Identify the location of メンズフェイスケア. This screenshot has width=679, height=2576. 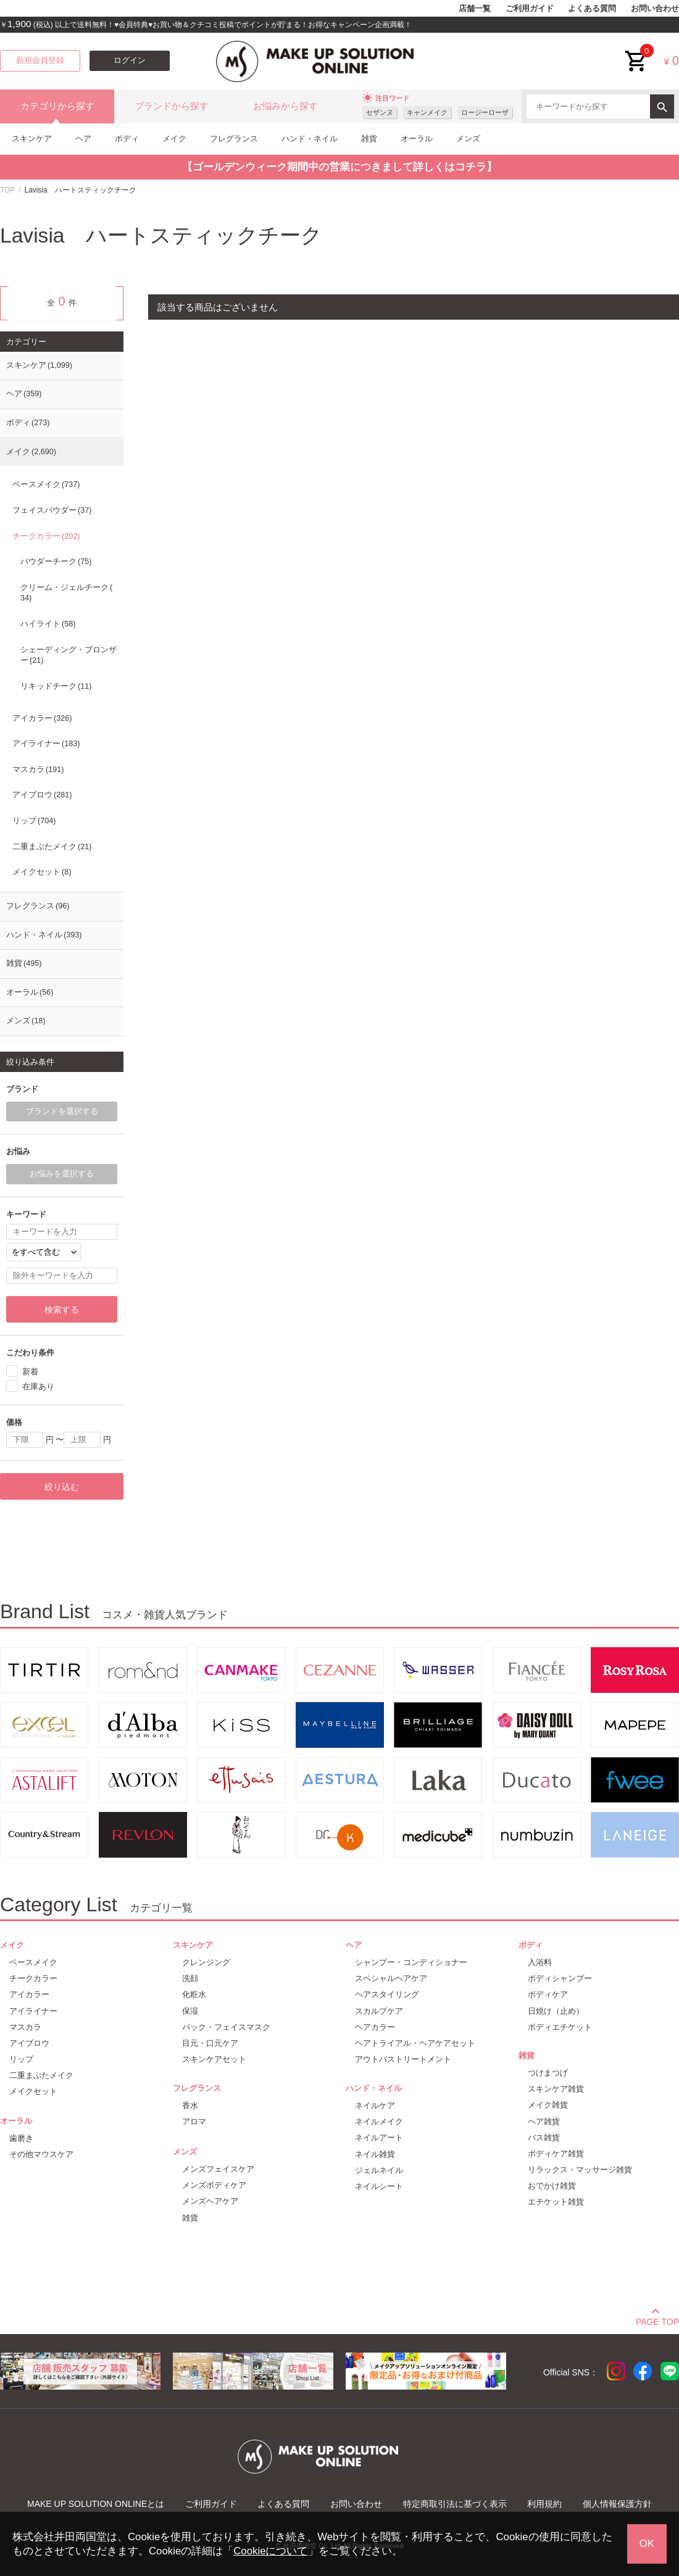
(218, 2169).